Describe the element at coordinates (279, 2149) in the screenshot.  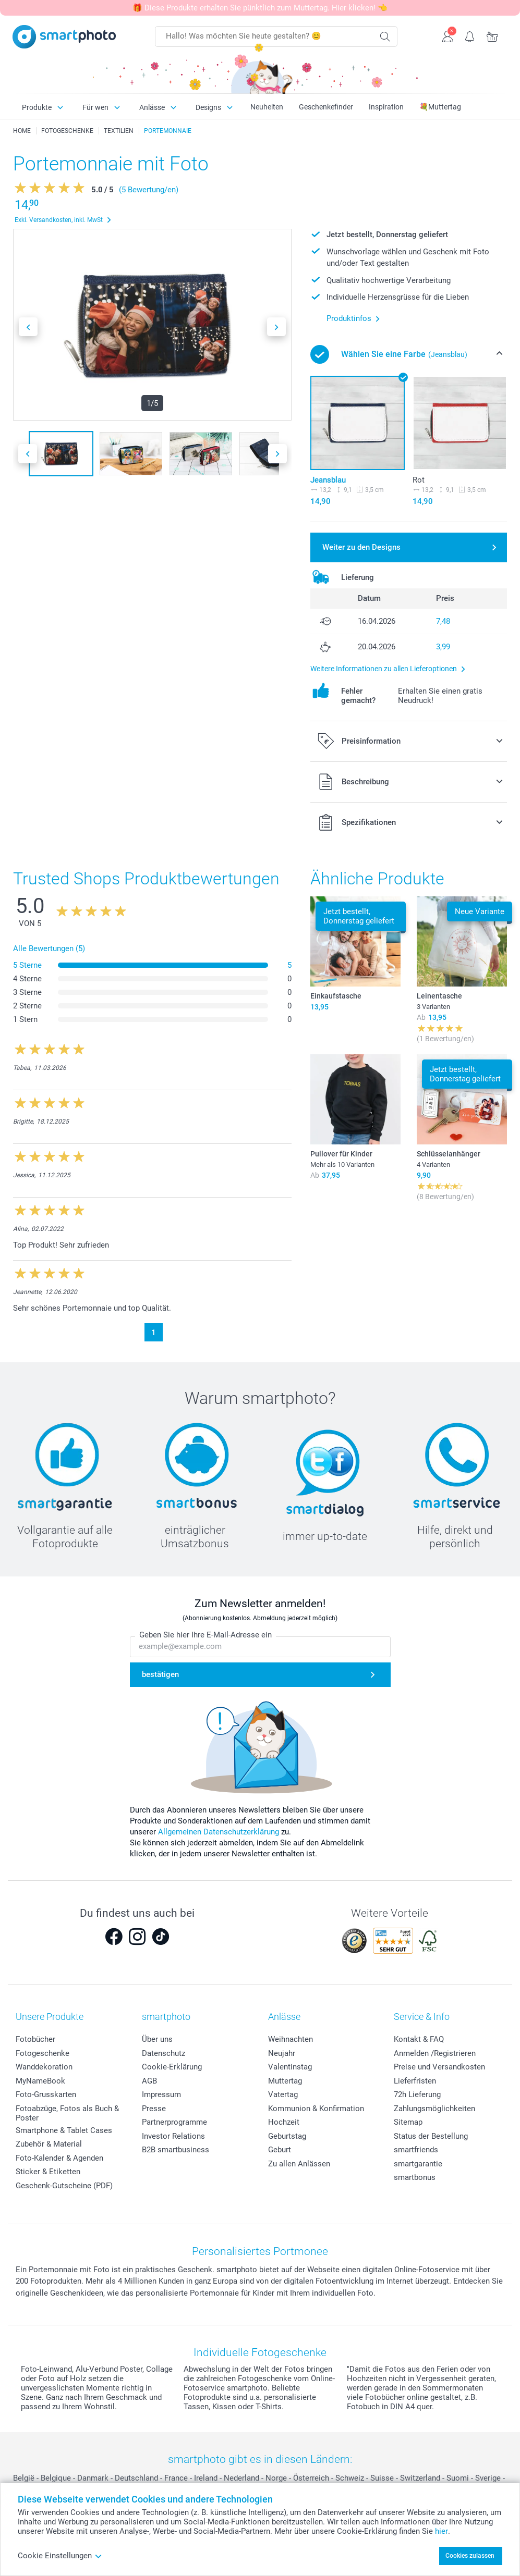
I see `Geburt` at that location.